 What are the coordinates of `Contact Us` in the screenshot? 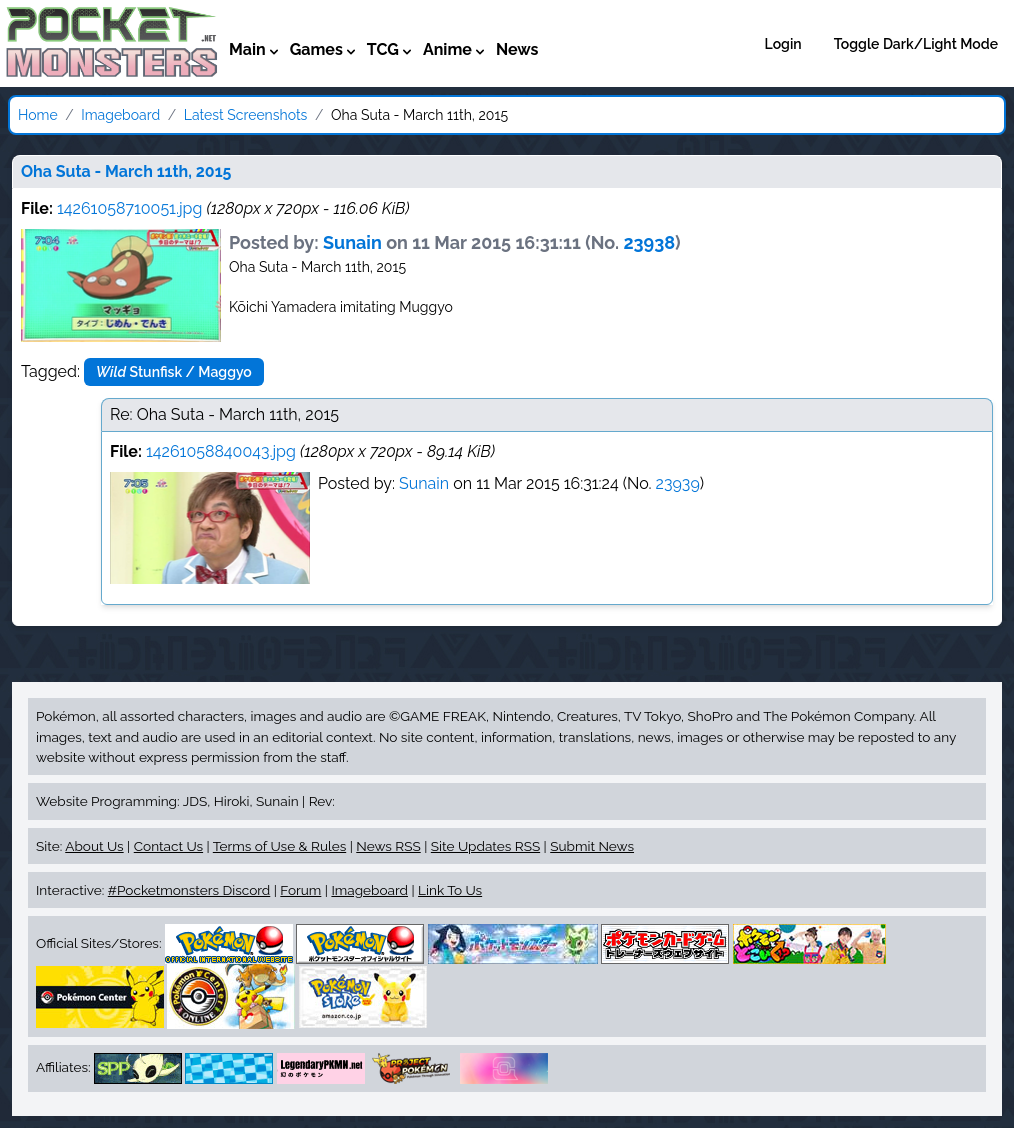 It's located at (168, 846).